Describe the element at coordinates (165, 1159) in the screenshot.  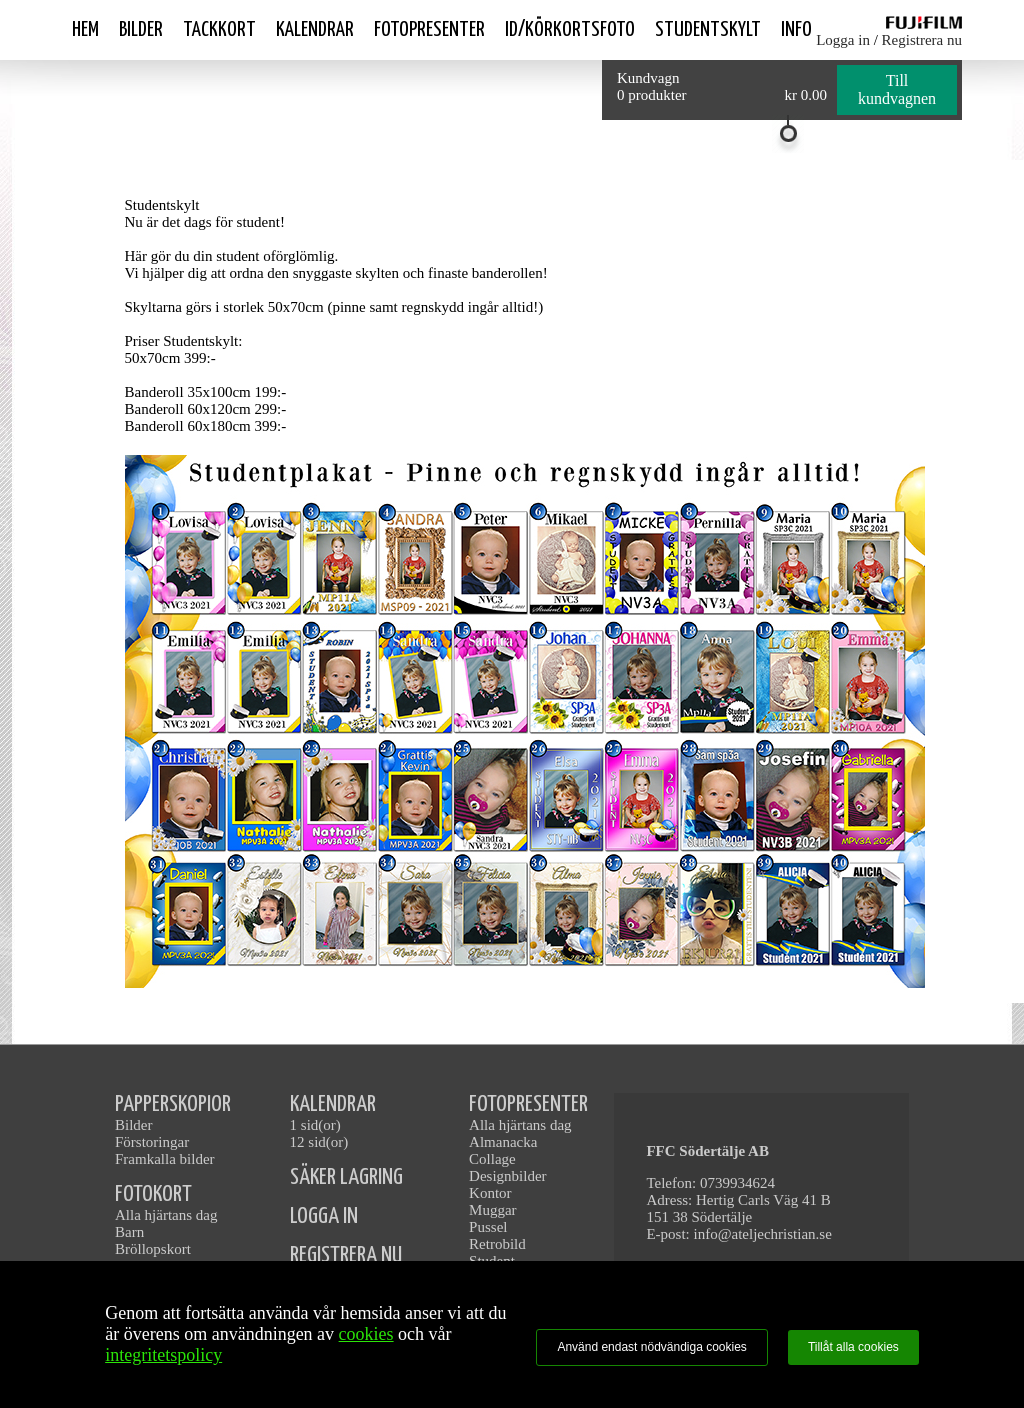
I see `Framkalla bilder` at that location.